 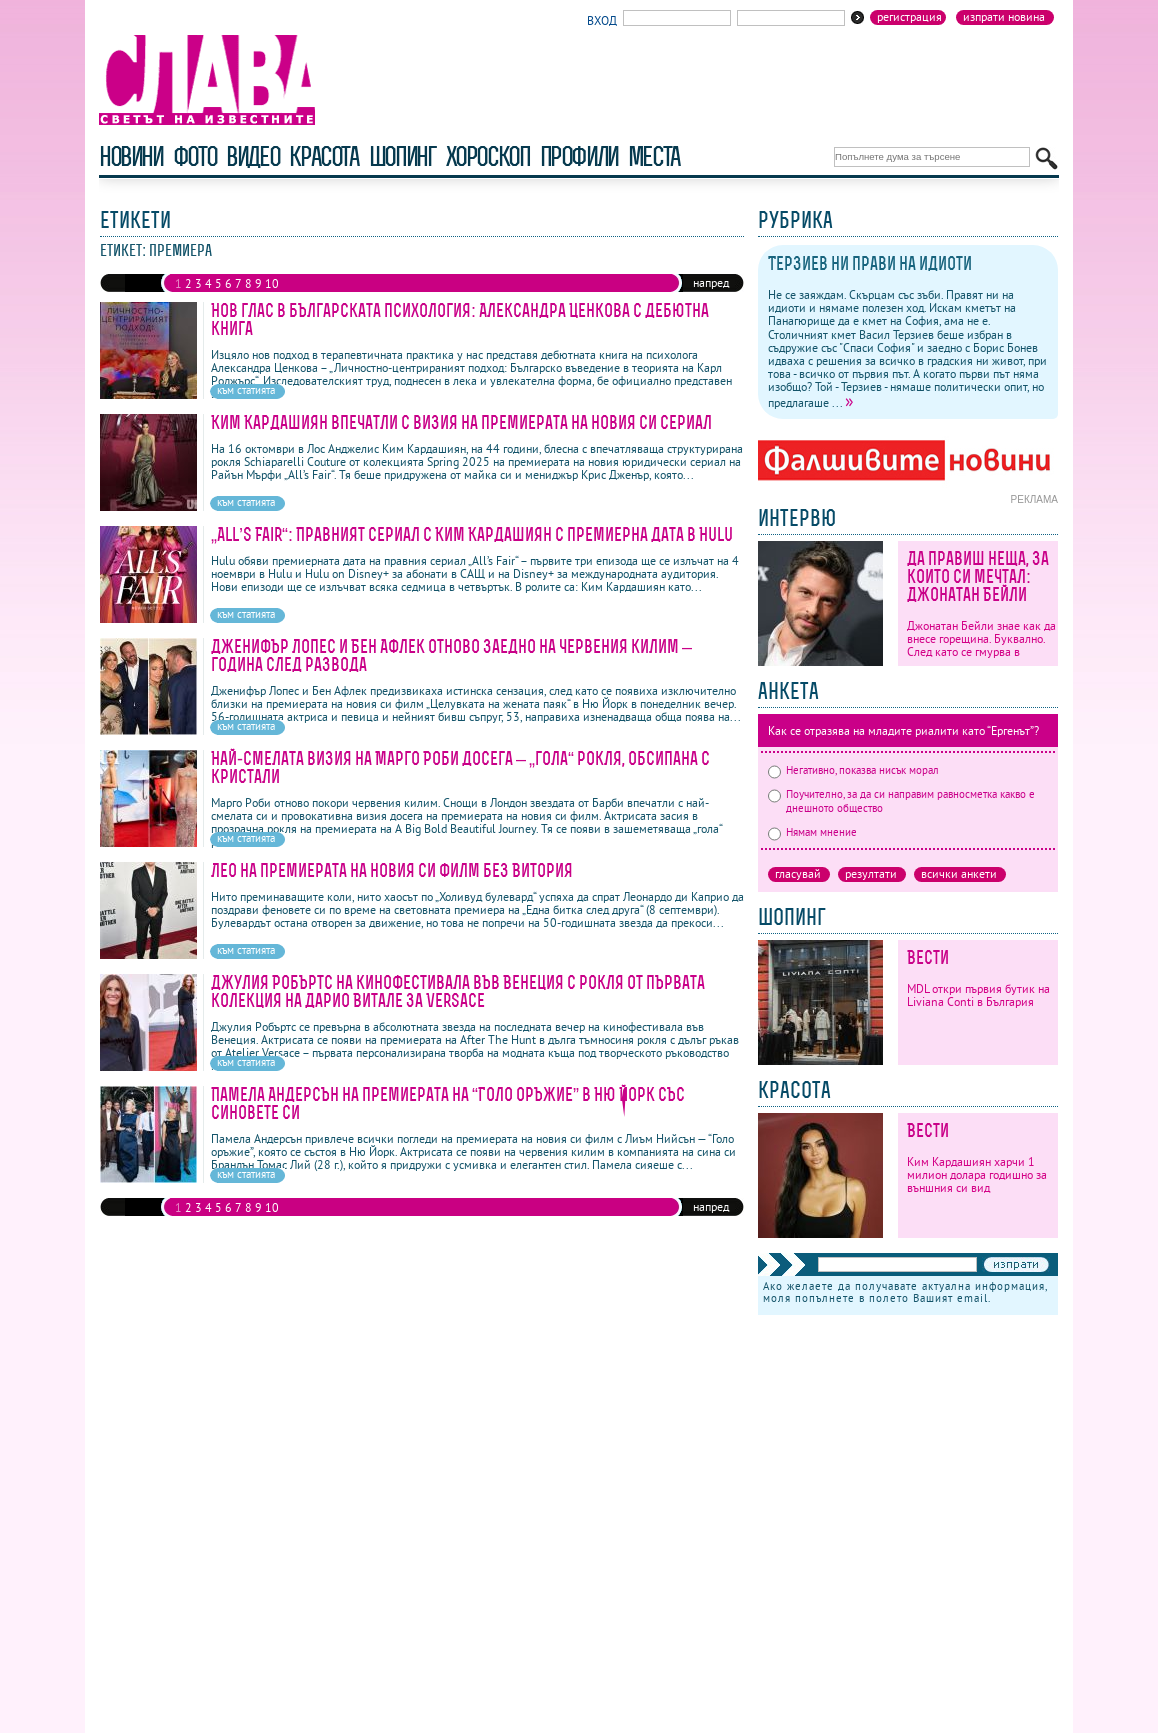 I want to click on фото, so click(x=195, y=156).